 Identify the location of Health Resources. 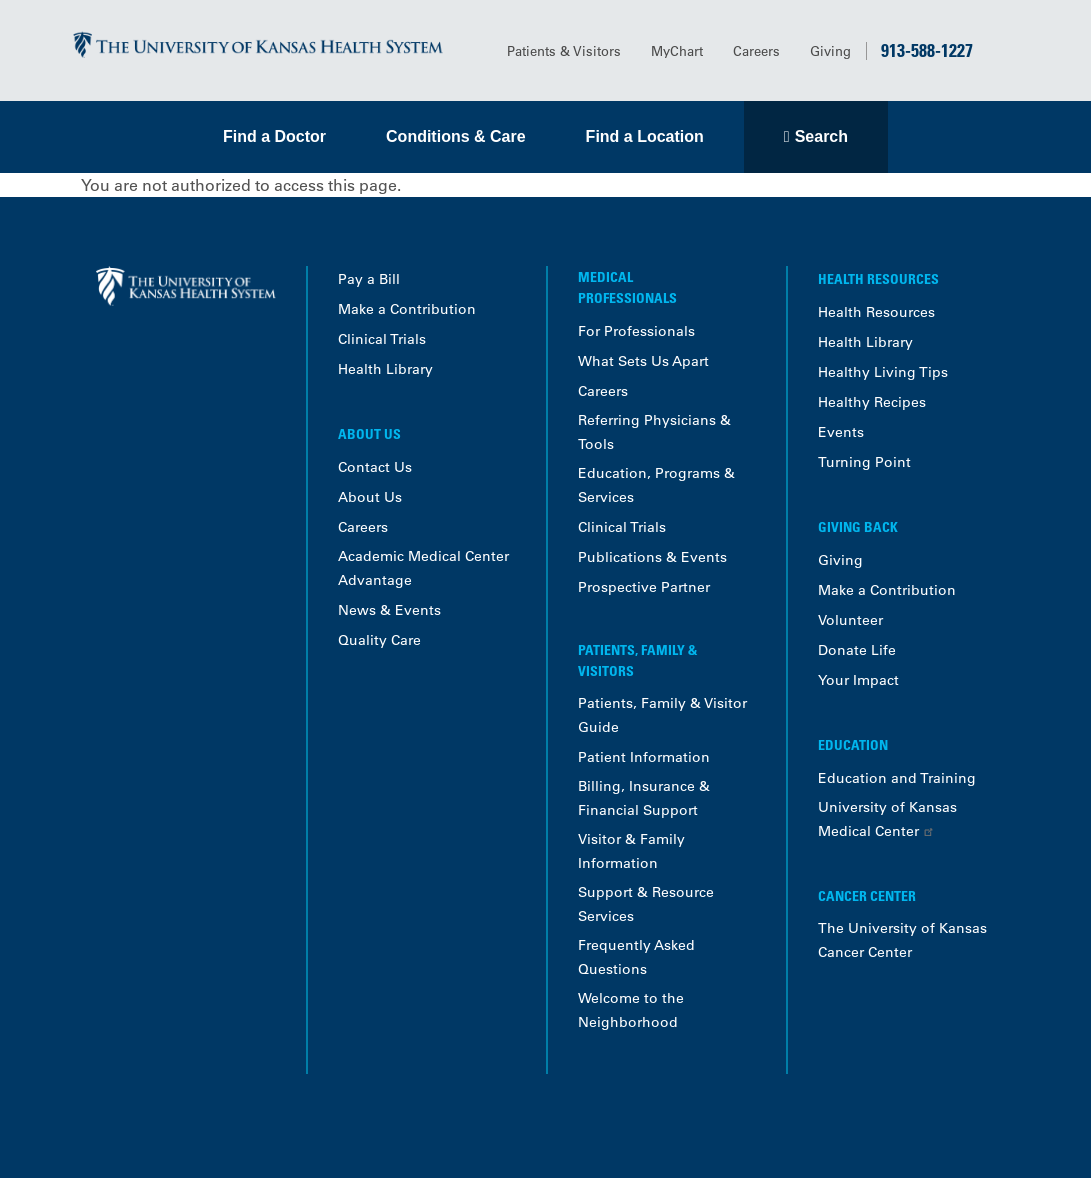
(876, 312).